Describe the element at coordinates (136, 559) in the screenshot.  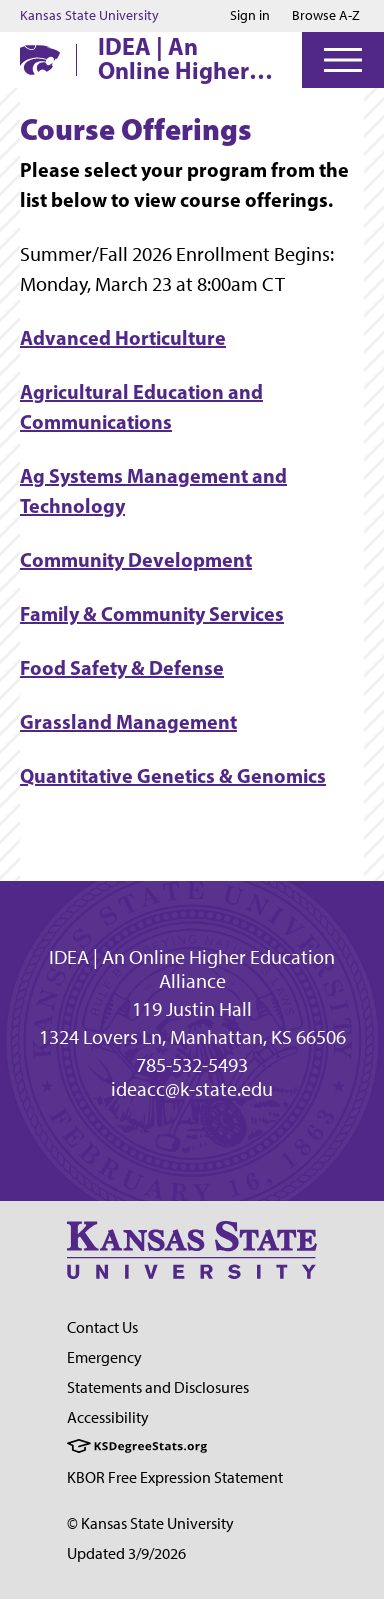
I see `Community Development` at that location.